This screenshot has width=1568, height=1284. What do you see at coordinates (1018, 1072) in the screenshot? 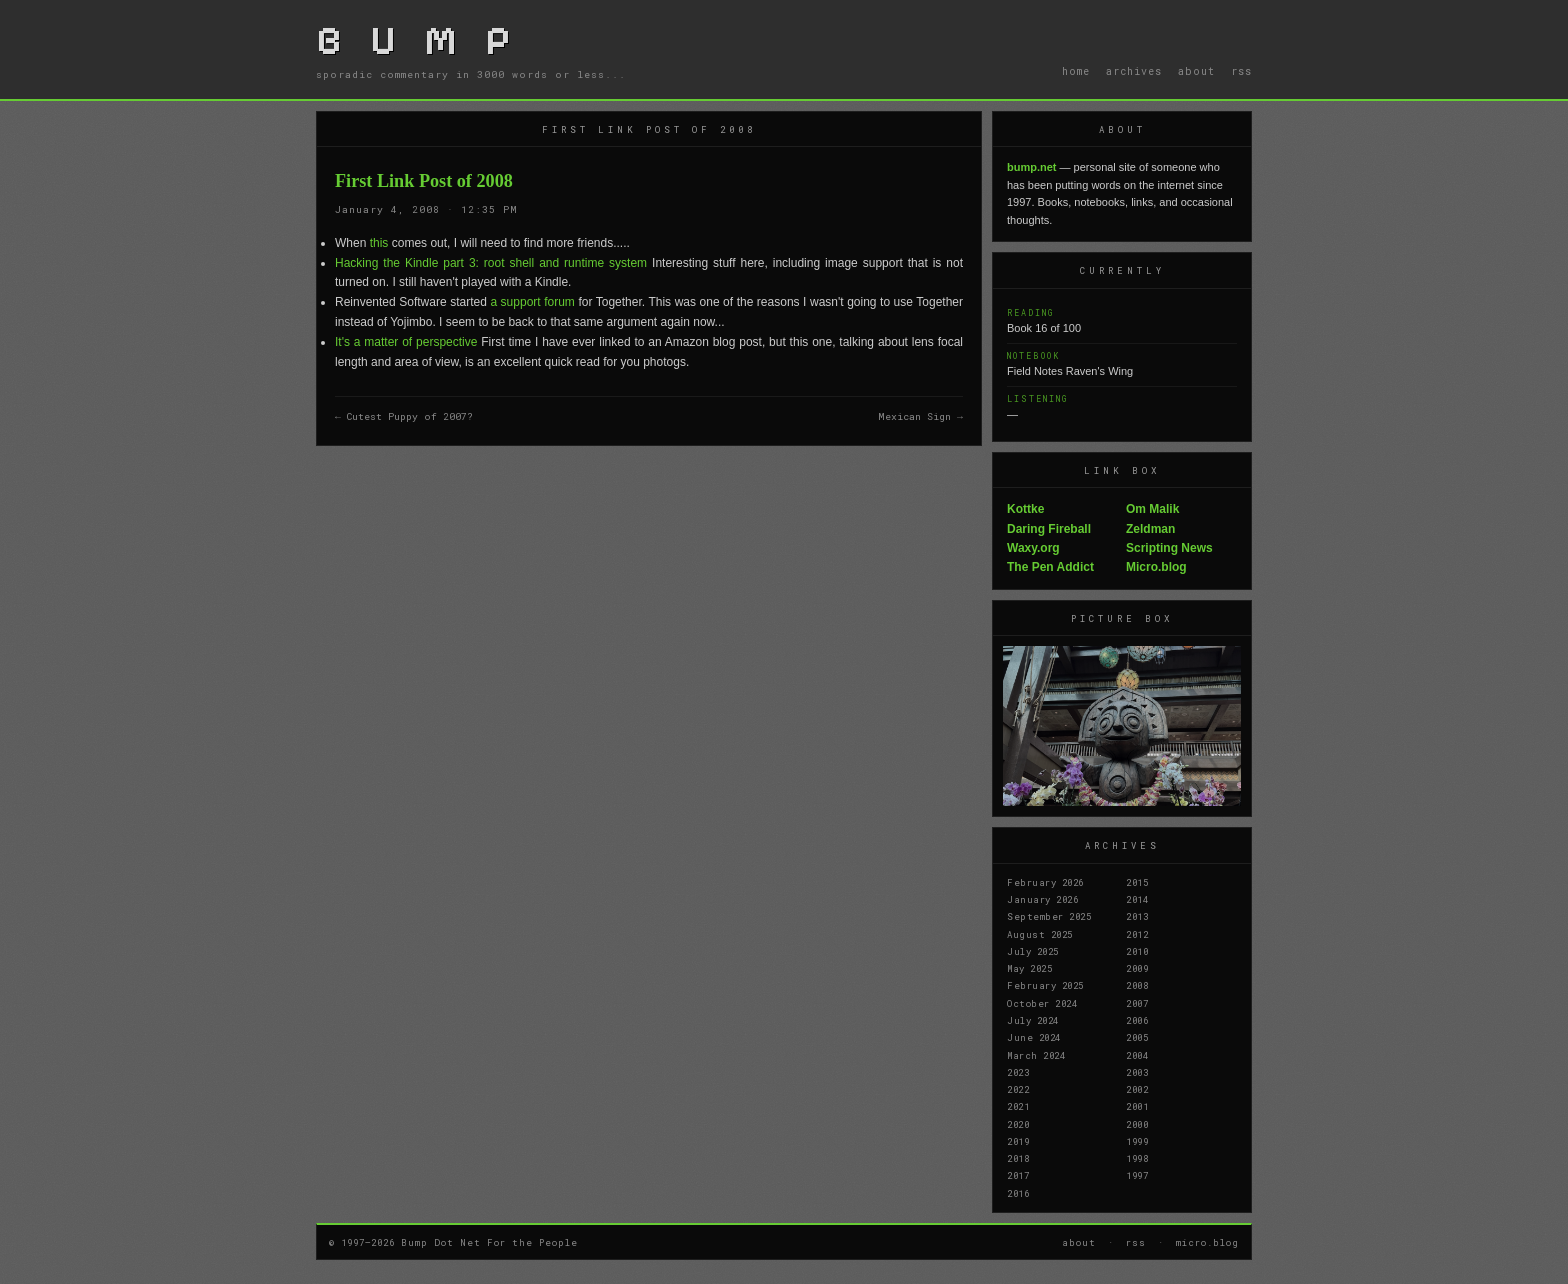
I see `2023` at bounding box center [1018, 1072].